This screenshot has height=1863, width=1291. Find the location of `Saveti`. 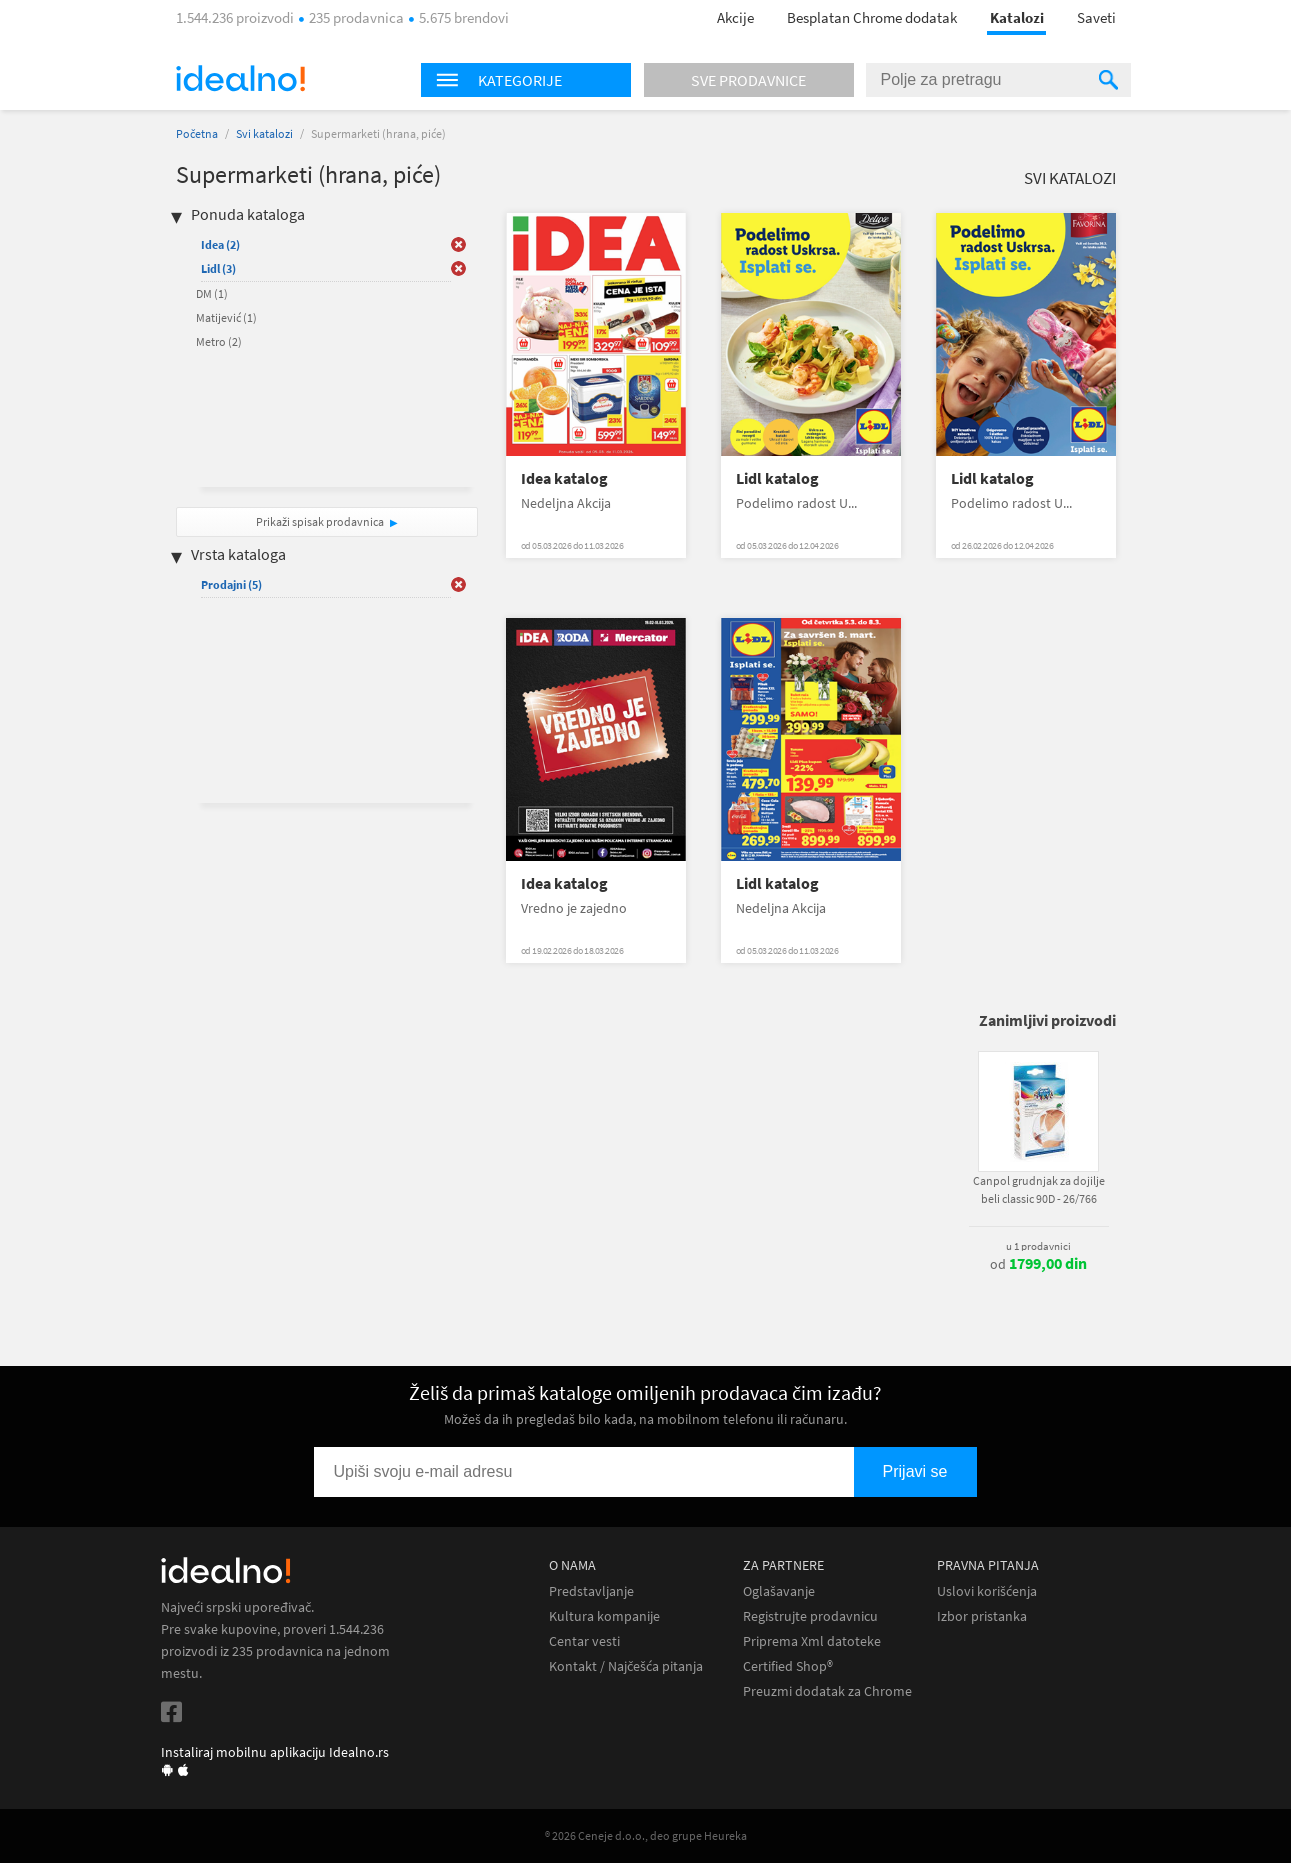

Saveti is located at coordinates (1096, 17).